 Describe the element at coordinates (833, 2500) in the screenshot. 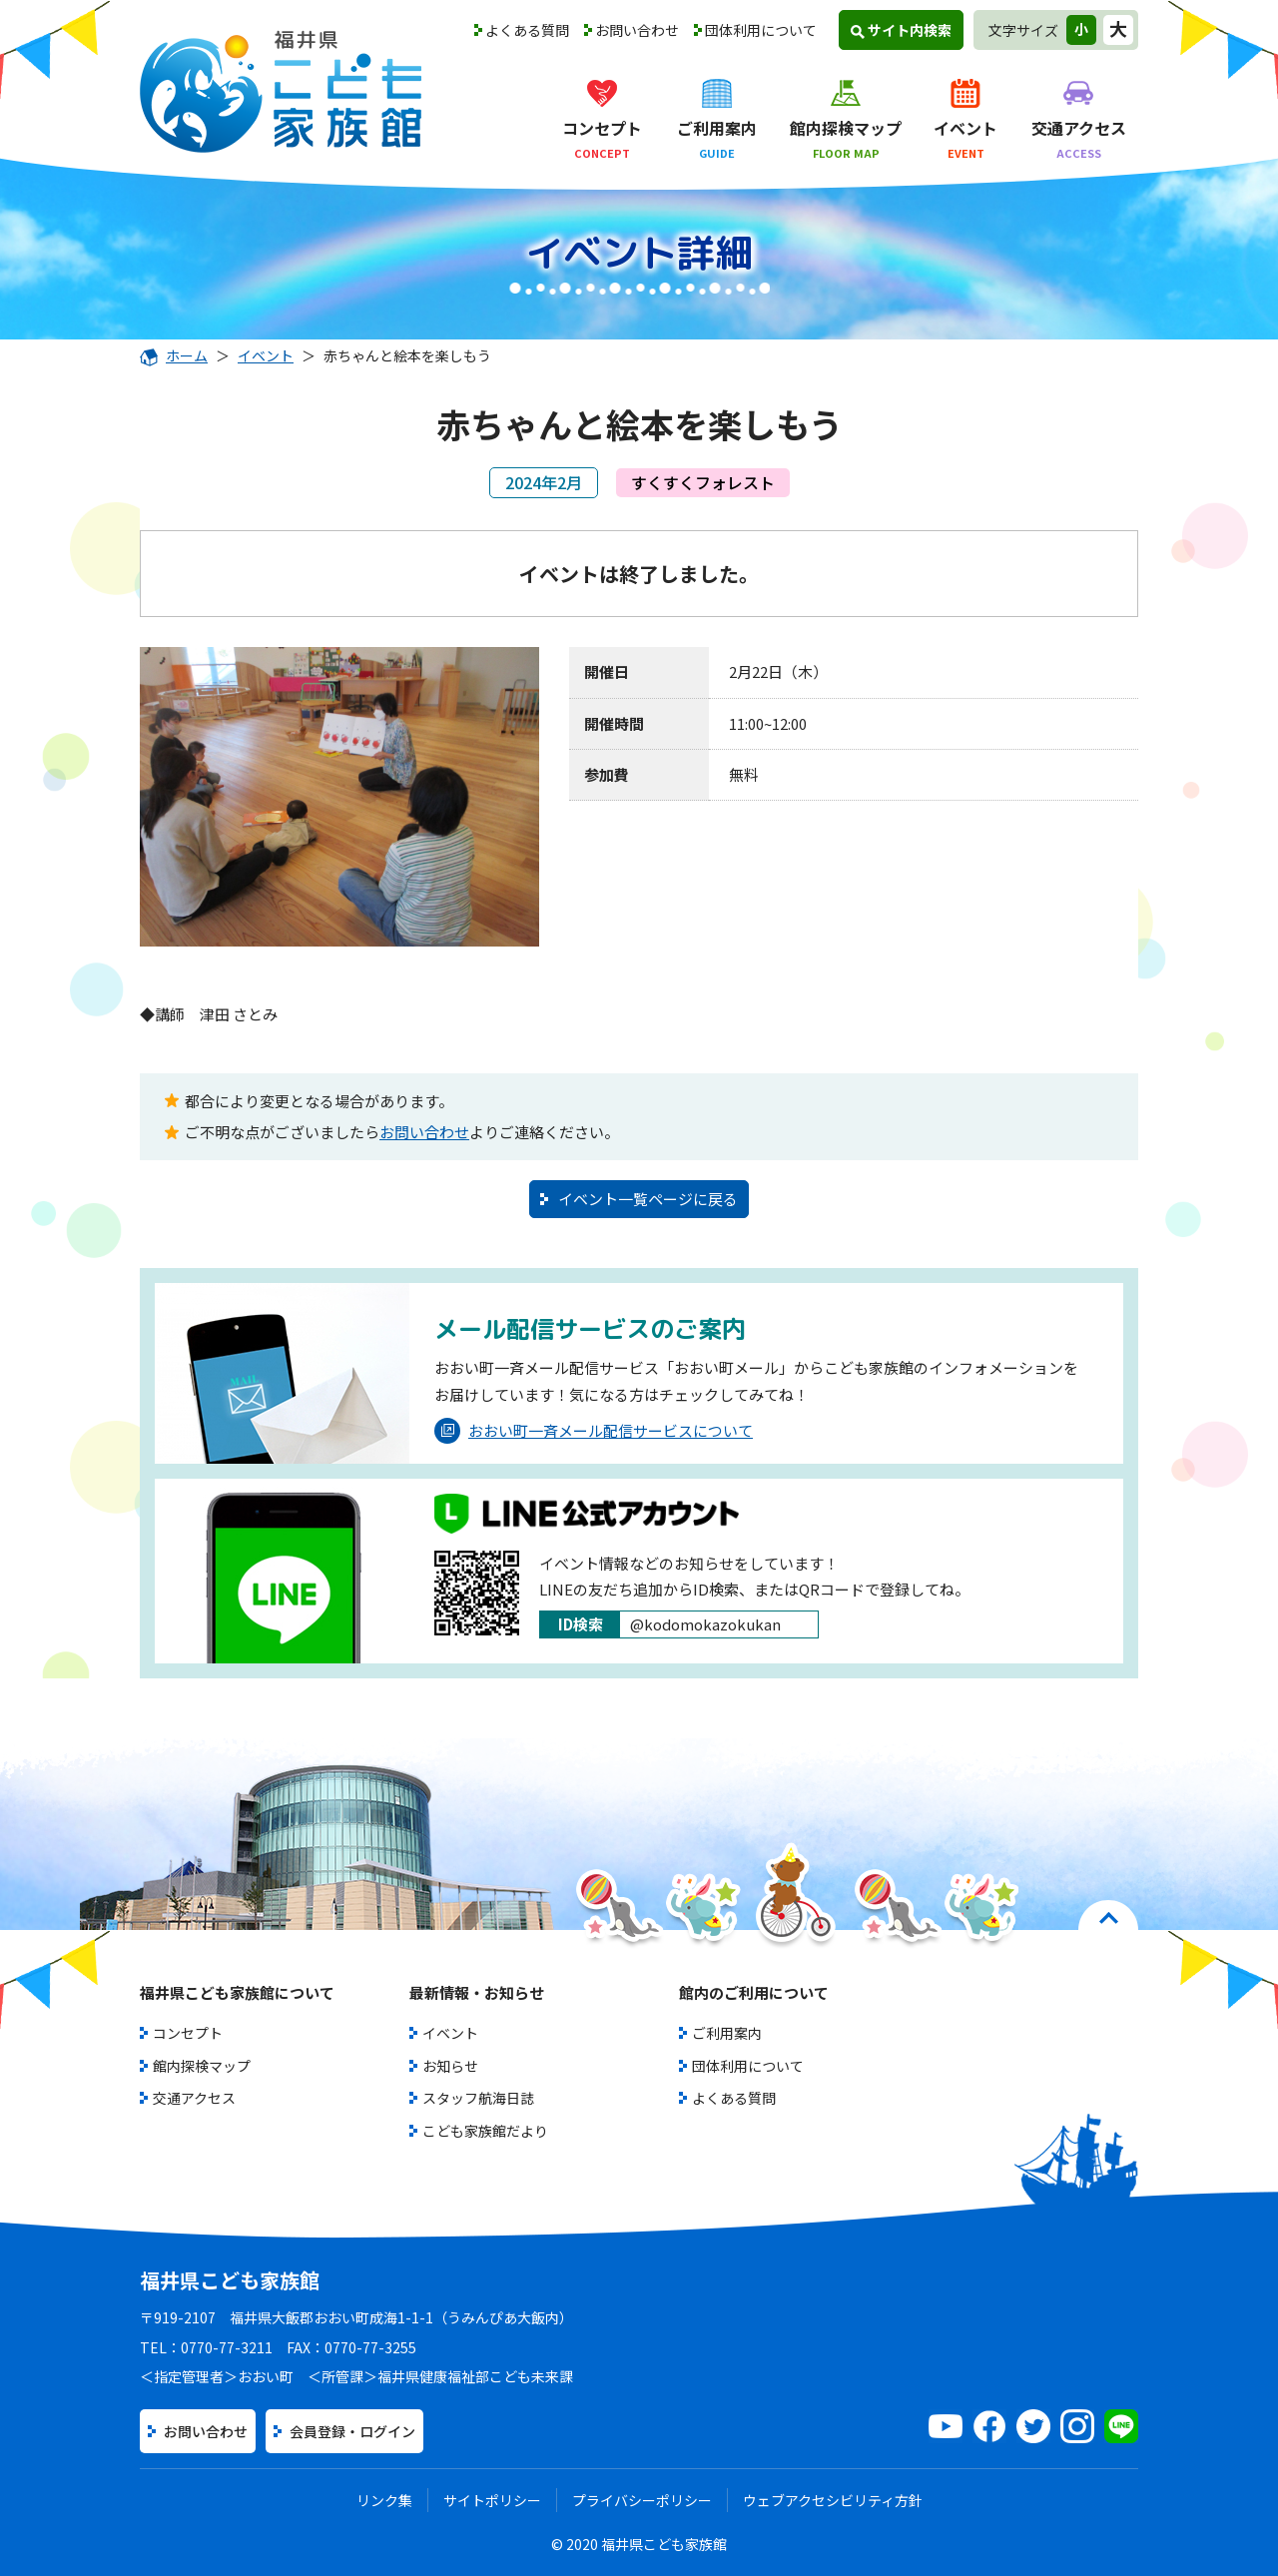

I see `ウェブアクセシビリティ方針` at that location.